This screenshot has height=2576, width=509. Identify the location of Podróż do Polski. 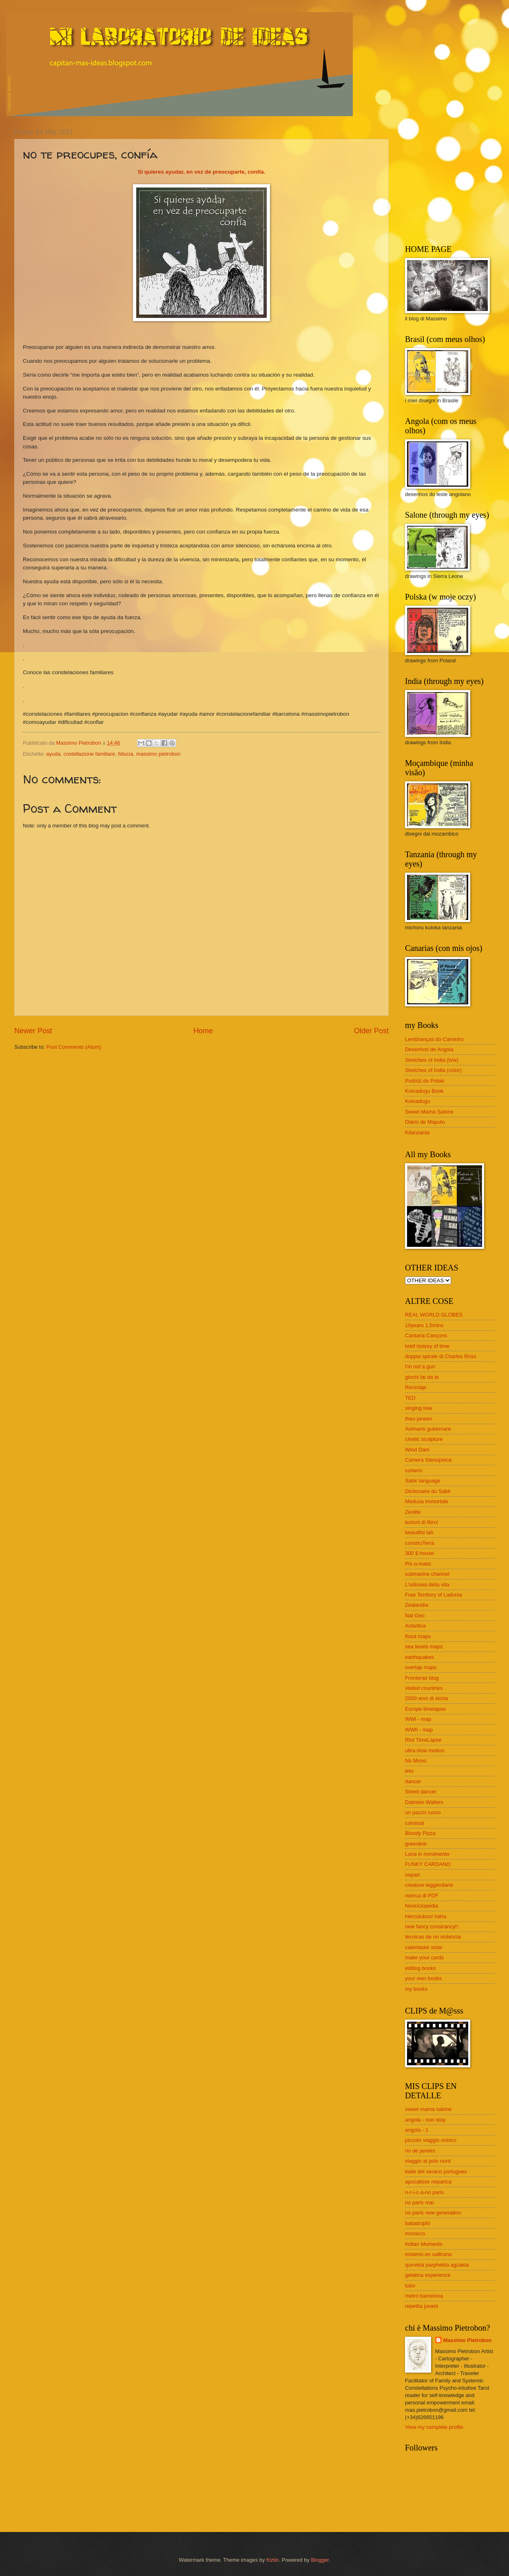
(425, 1081).